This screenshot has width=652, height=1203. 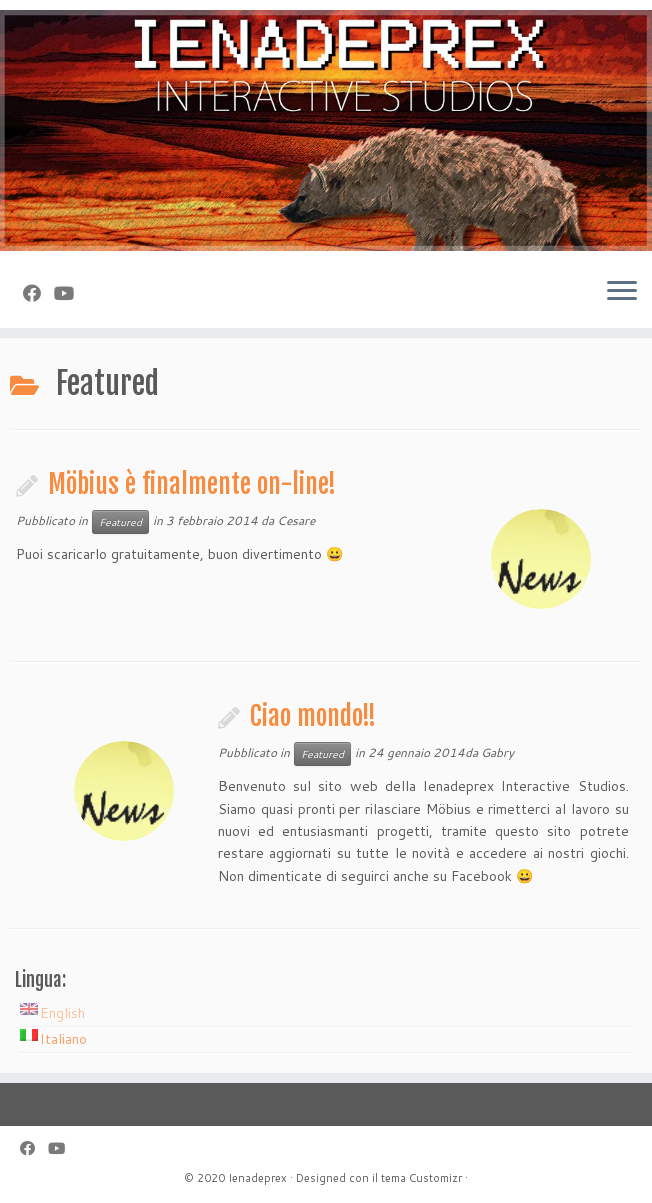 I want to click on Featured, so click(x=120, y=522).